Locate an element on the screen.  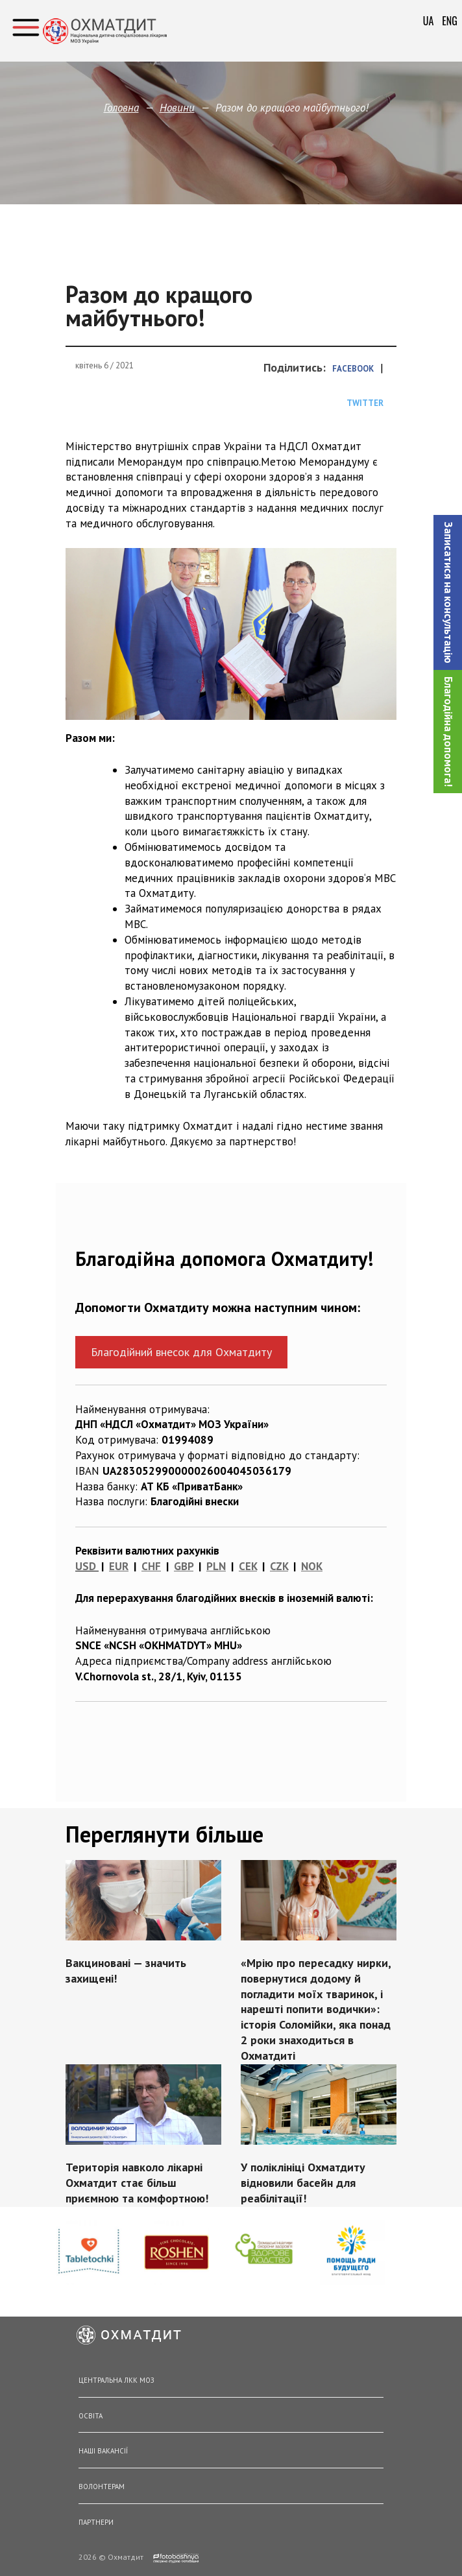
Волонтерам is located at coordinates (102, 2486).